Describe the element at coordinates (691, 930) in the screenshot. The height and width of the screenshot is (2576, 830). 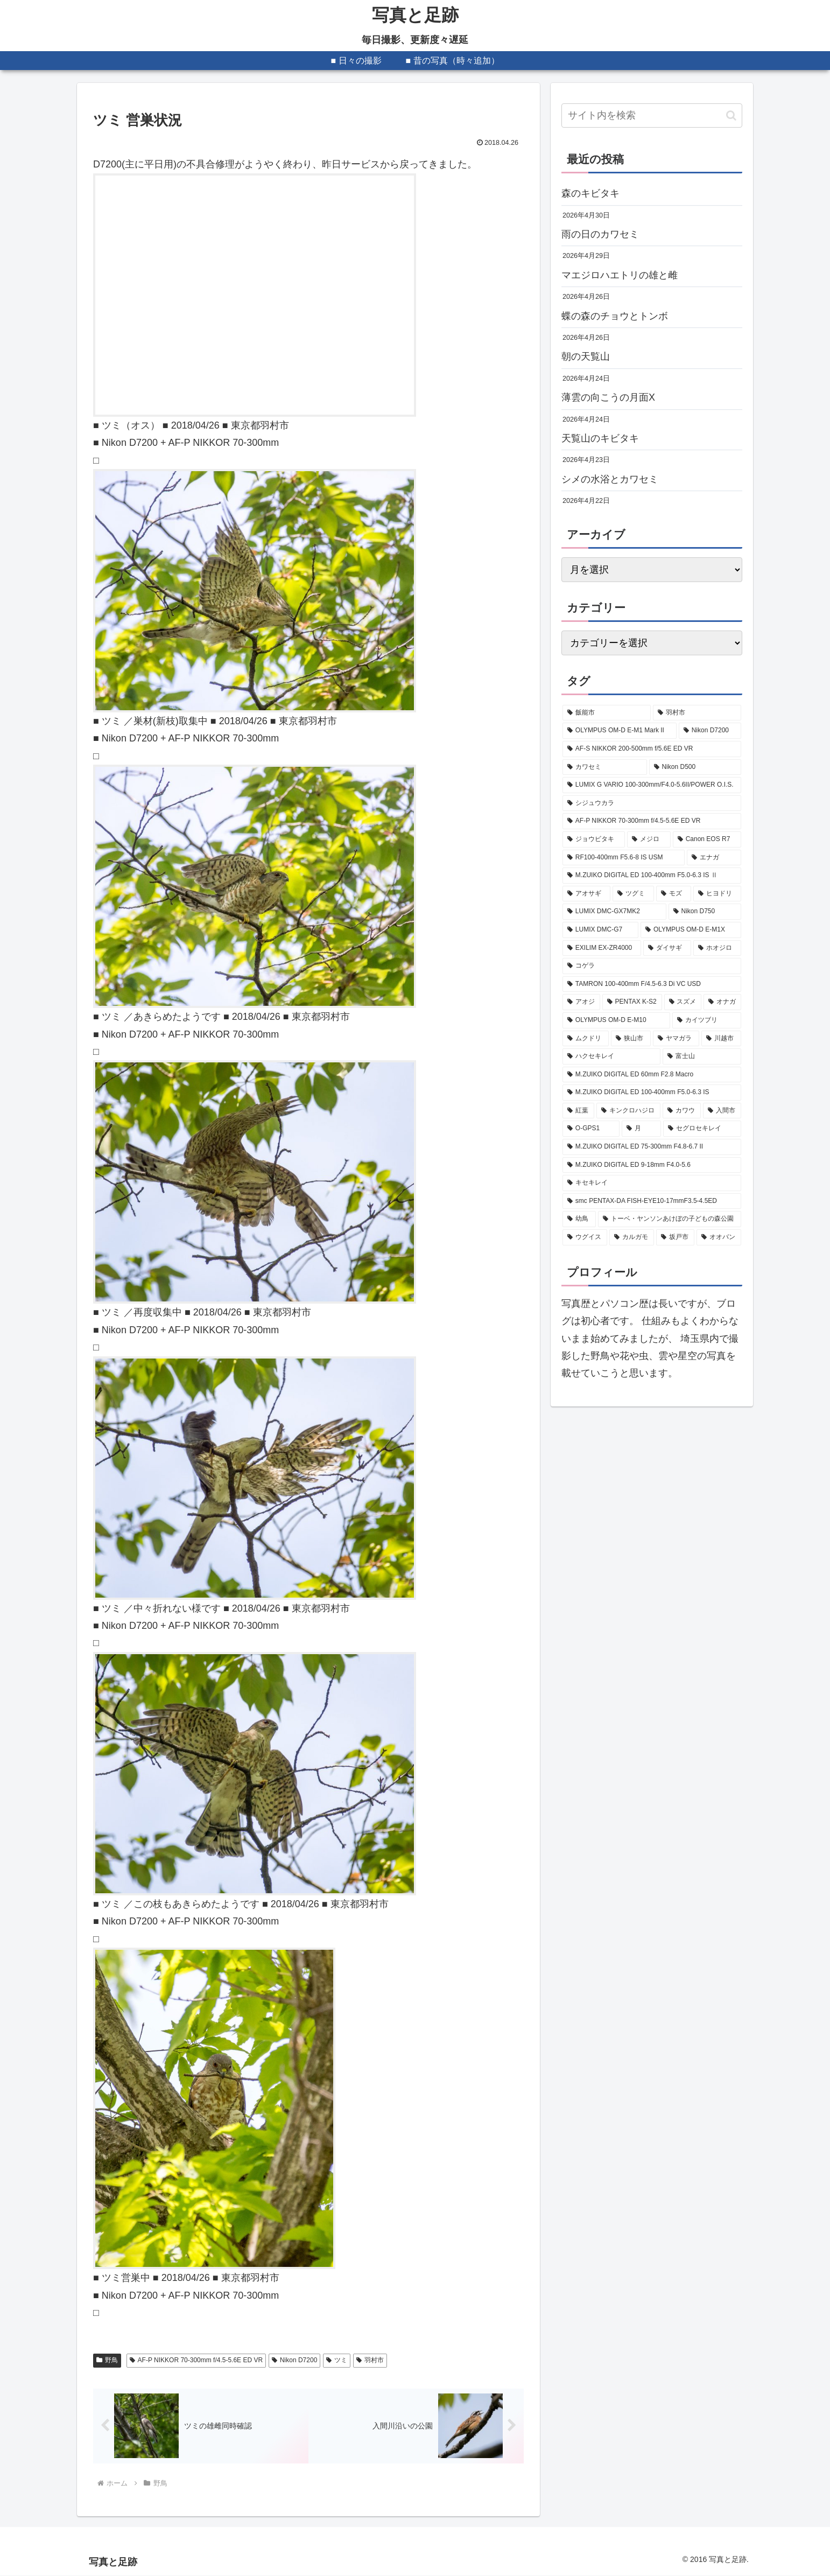
I see `[OLYMPUS OM-D E-M1X (208個の項目)]` at that location.